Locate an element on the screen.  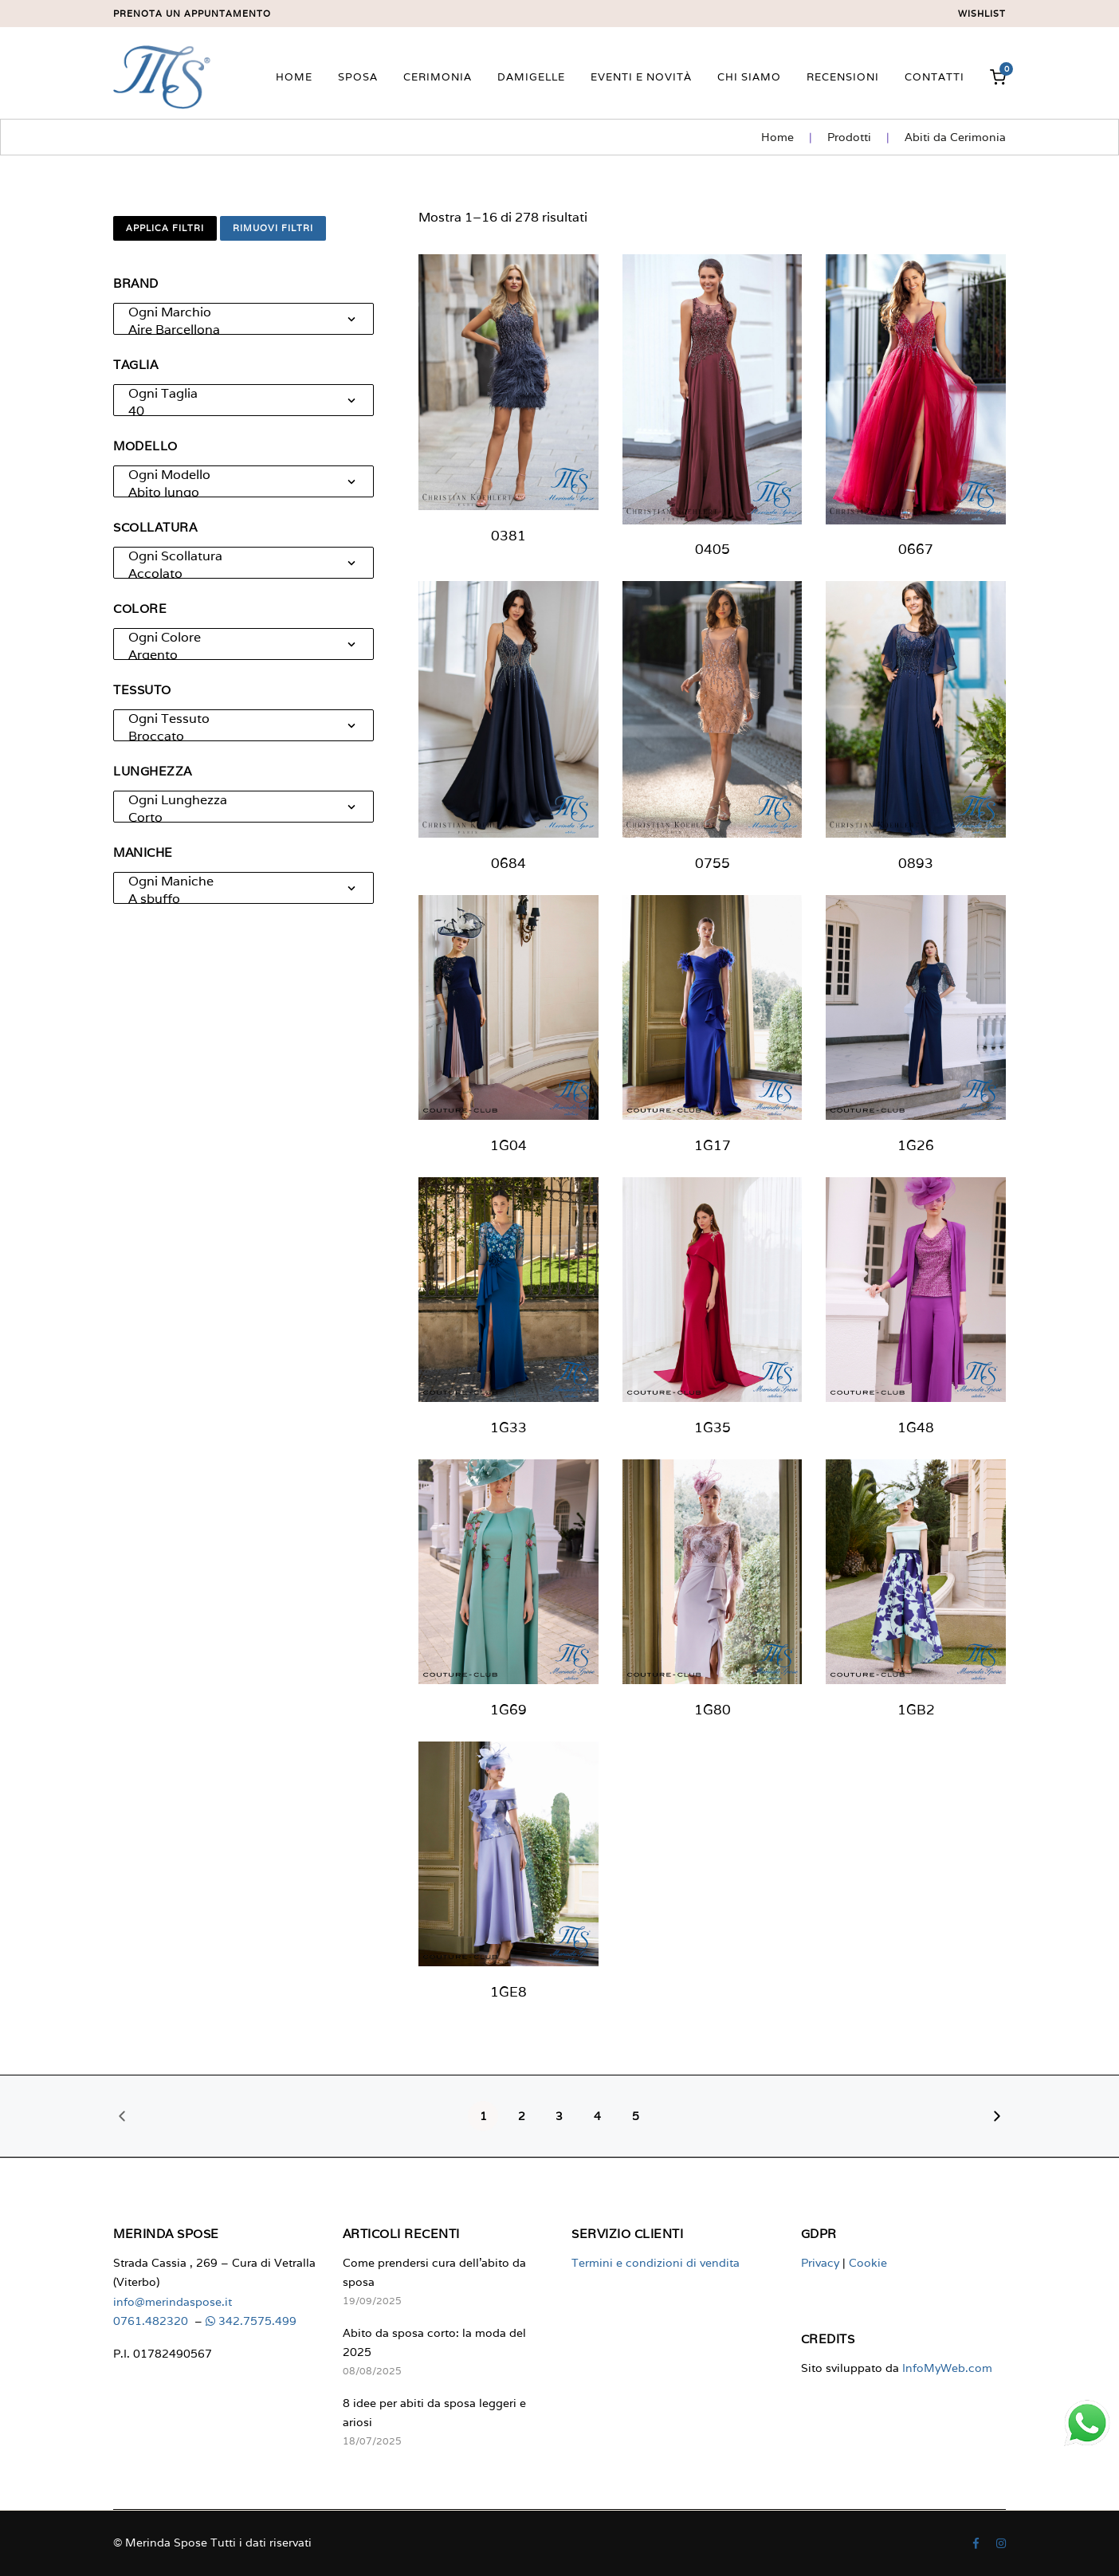
342.7575.499 is located at coordinates (251, 2321).